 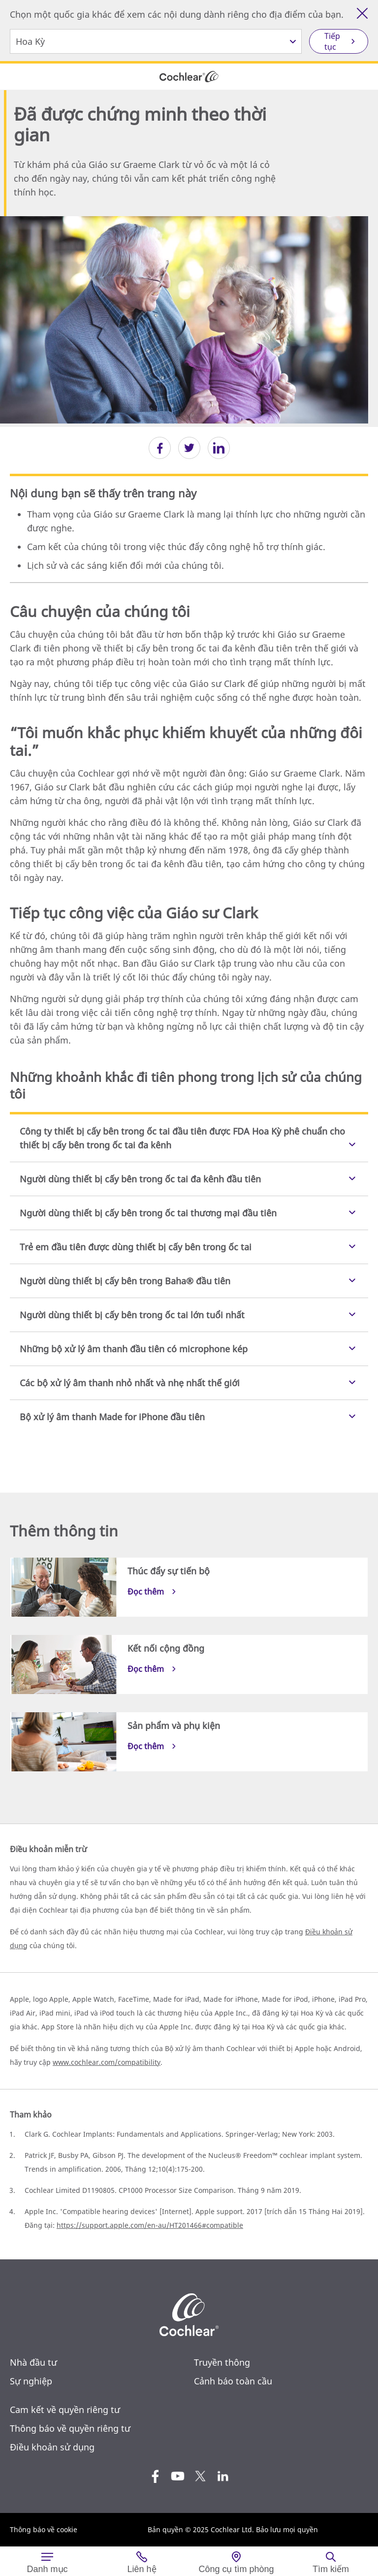 I want to click on Truyền thông, so click(x=222, y=2362).